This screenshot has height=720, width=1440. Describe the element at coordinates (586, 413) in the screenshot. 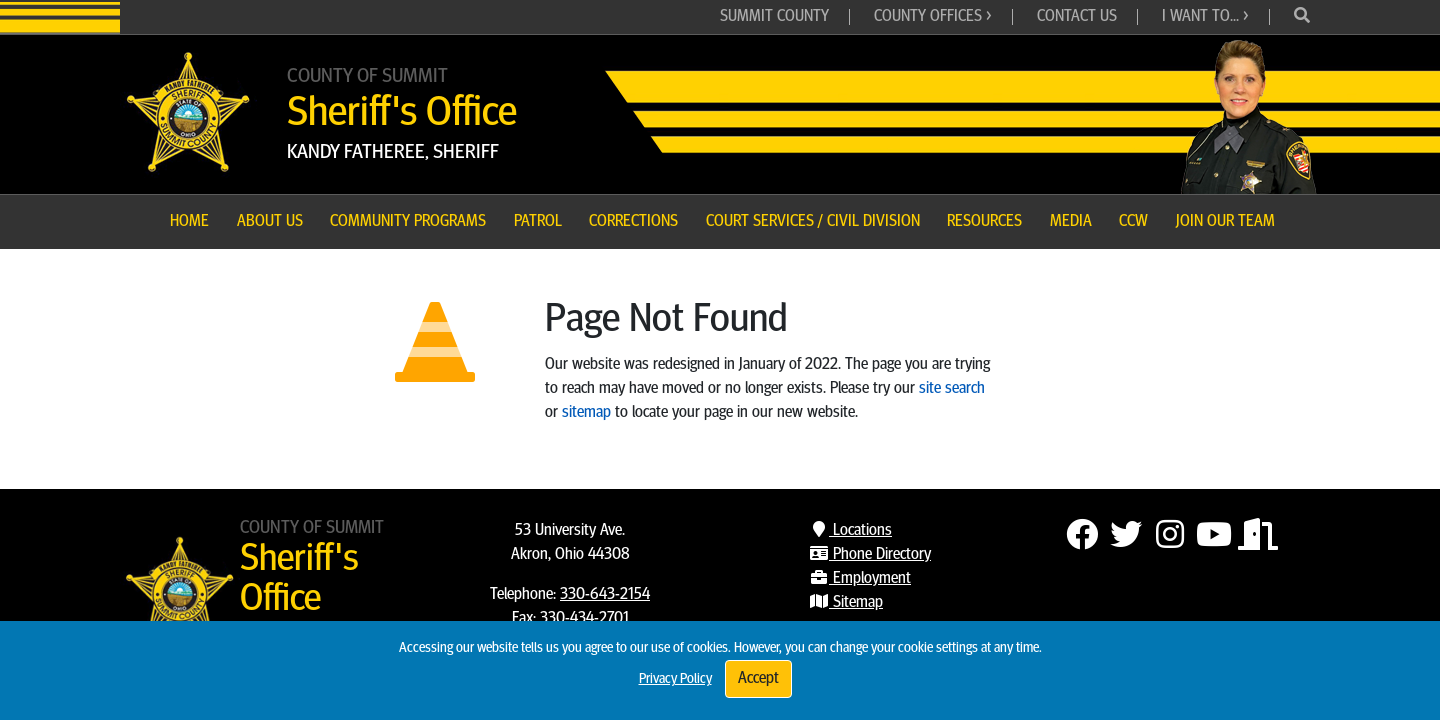

I see `sitemap` at that location.